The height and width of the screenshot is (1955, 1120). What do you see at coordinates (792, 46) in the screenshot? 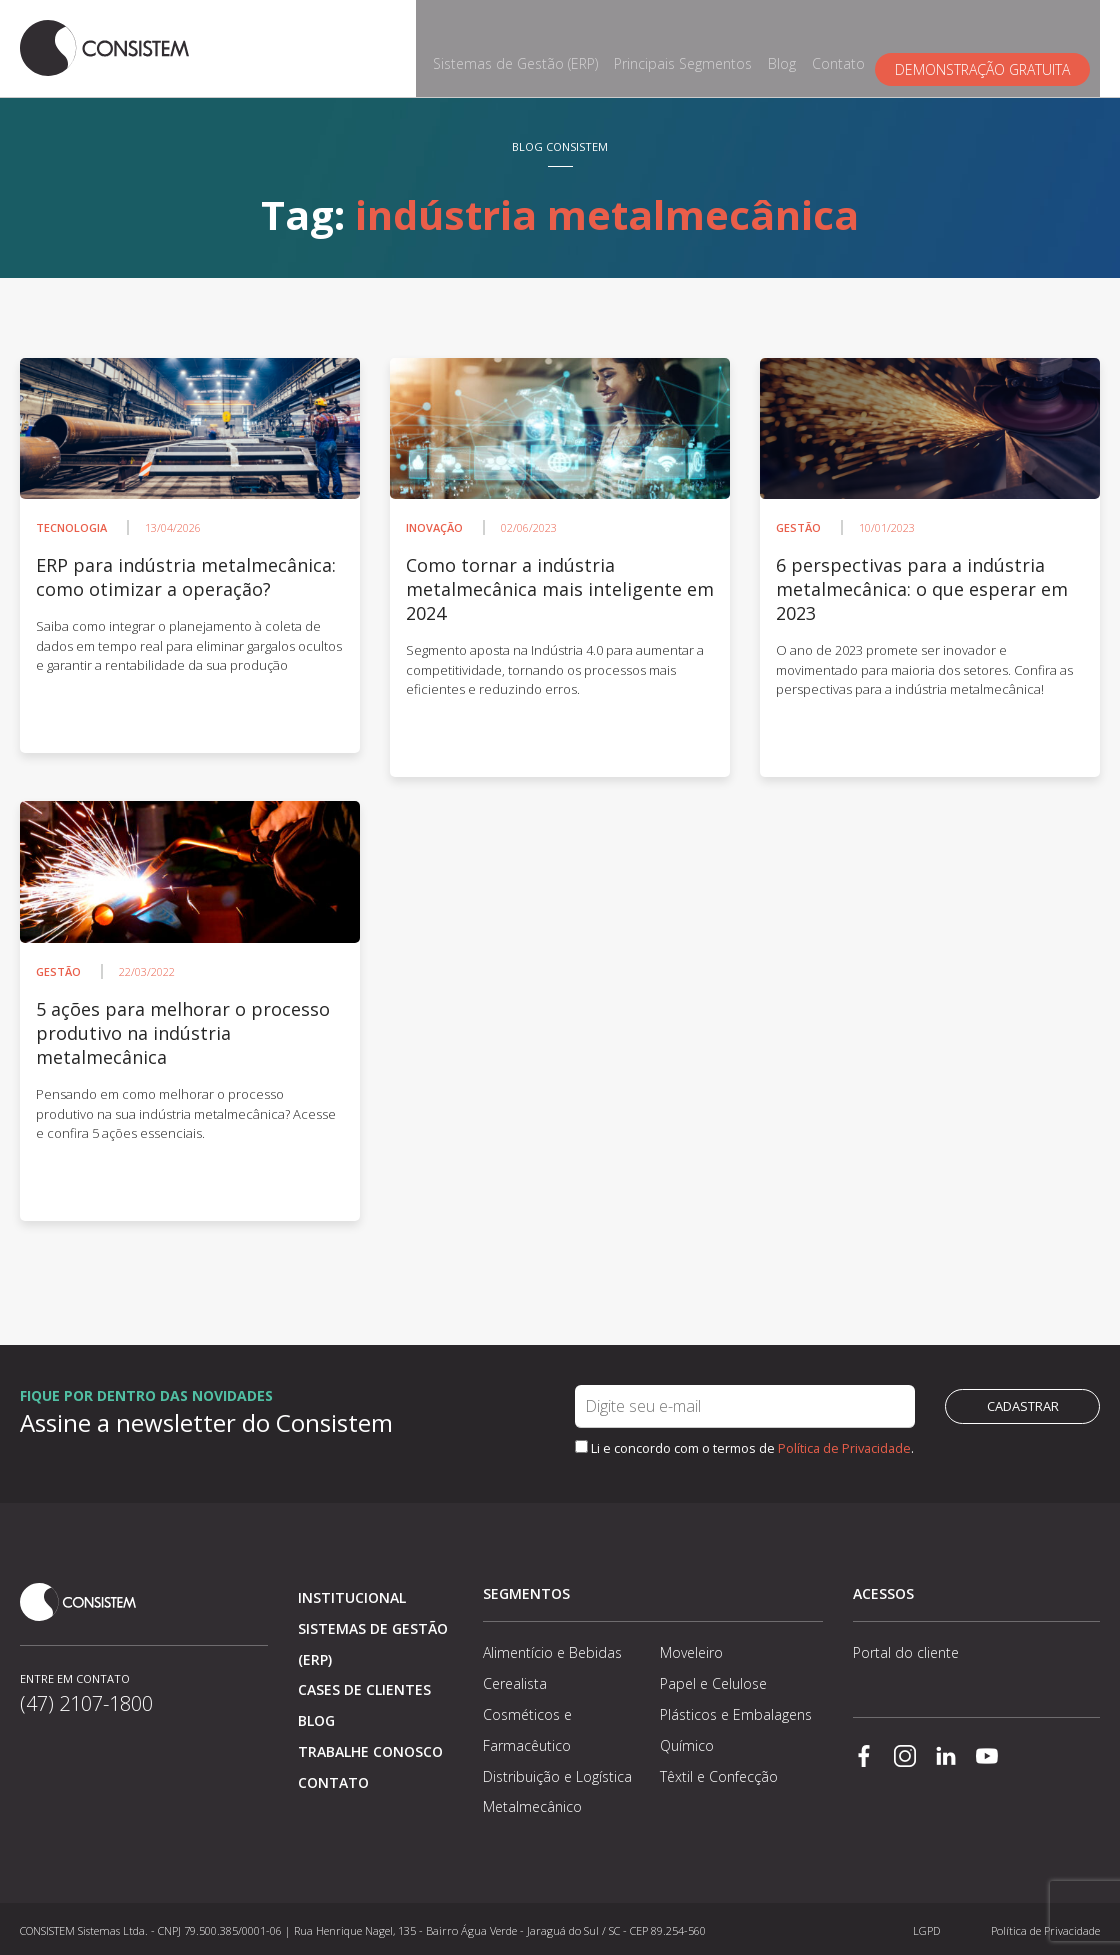
I see `Blog` at bounding box center [792, 46].